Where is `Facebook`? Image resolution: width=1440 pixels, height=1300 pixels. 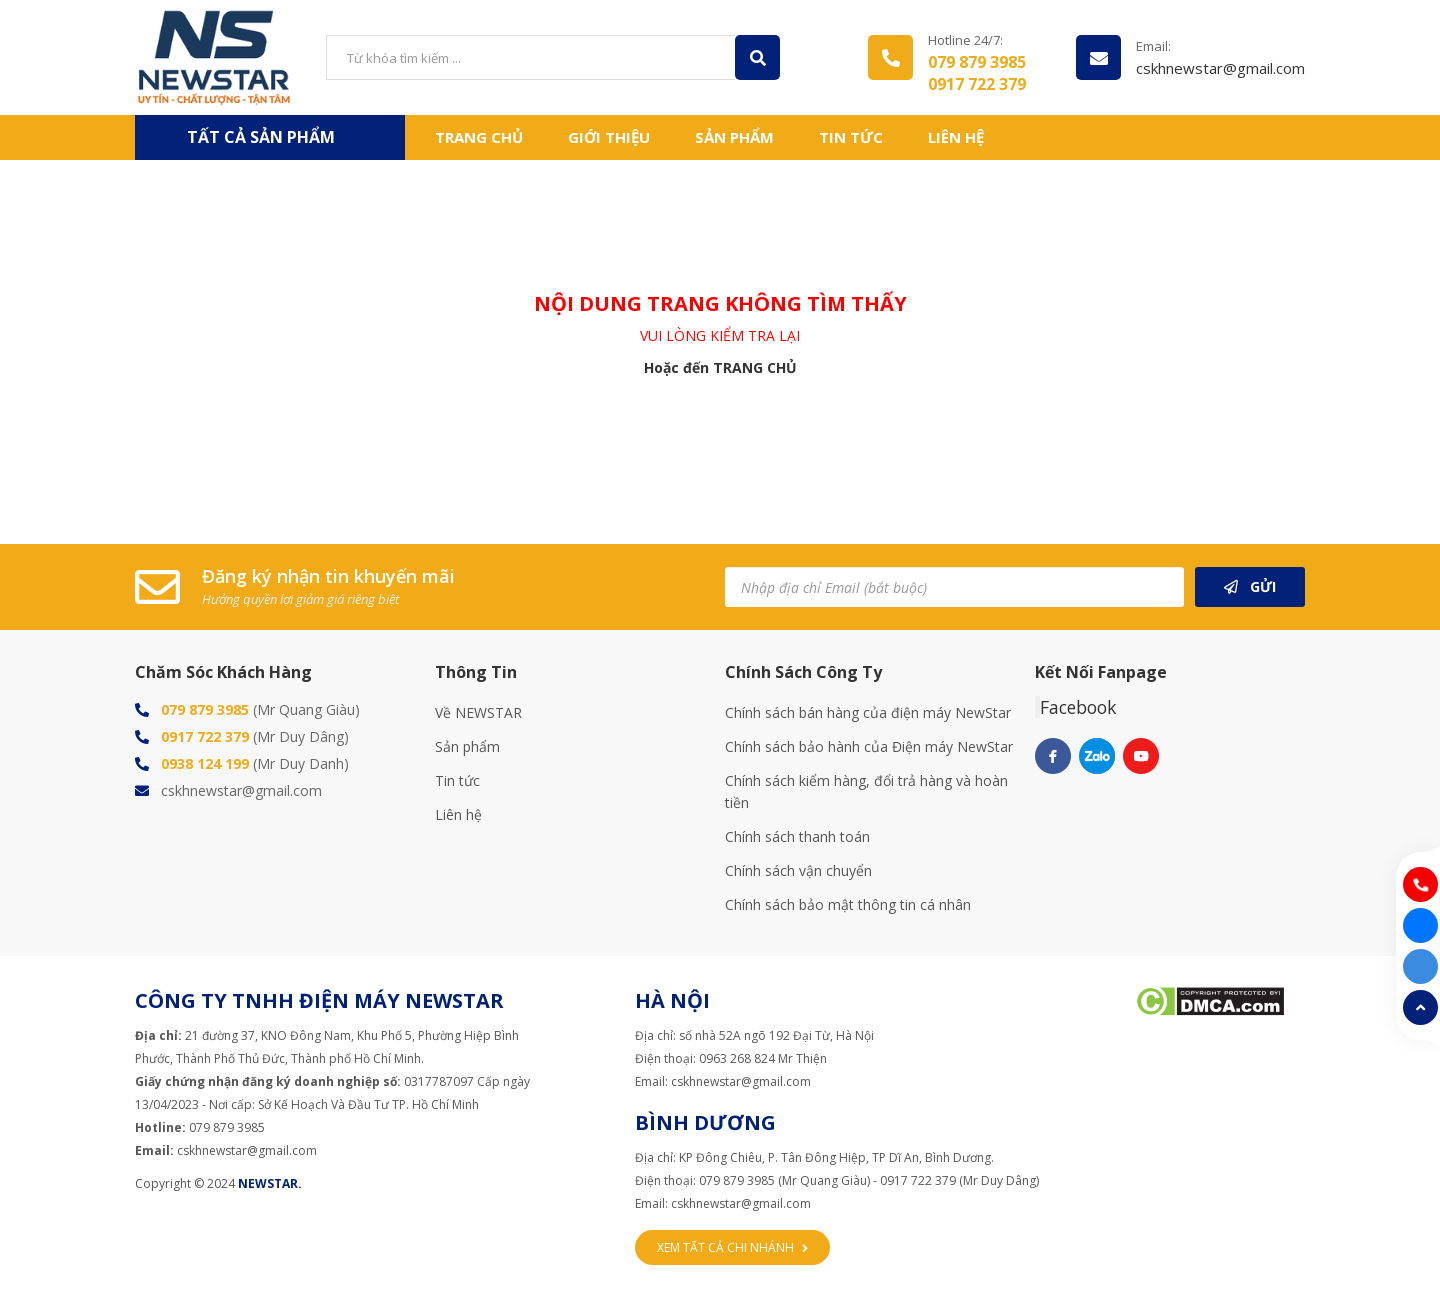 Facebook is located at coordinates (1078, 707).